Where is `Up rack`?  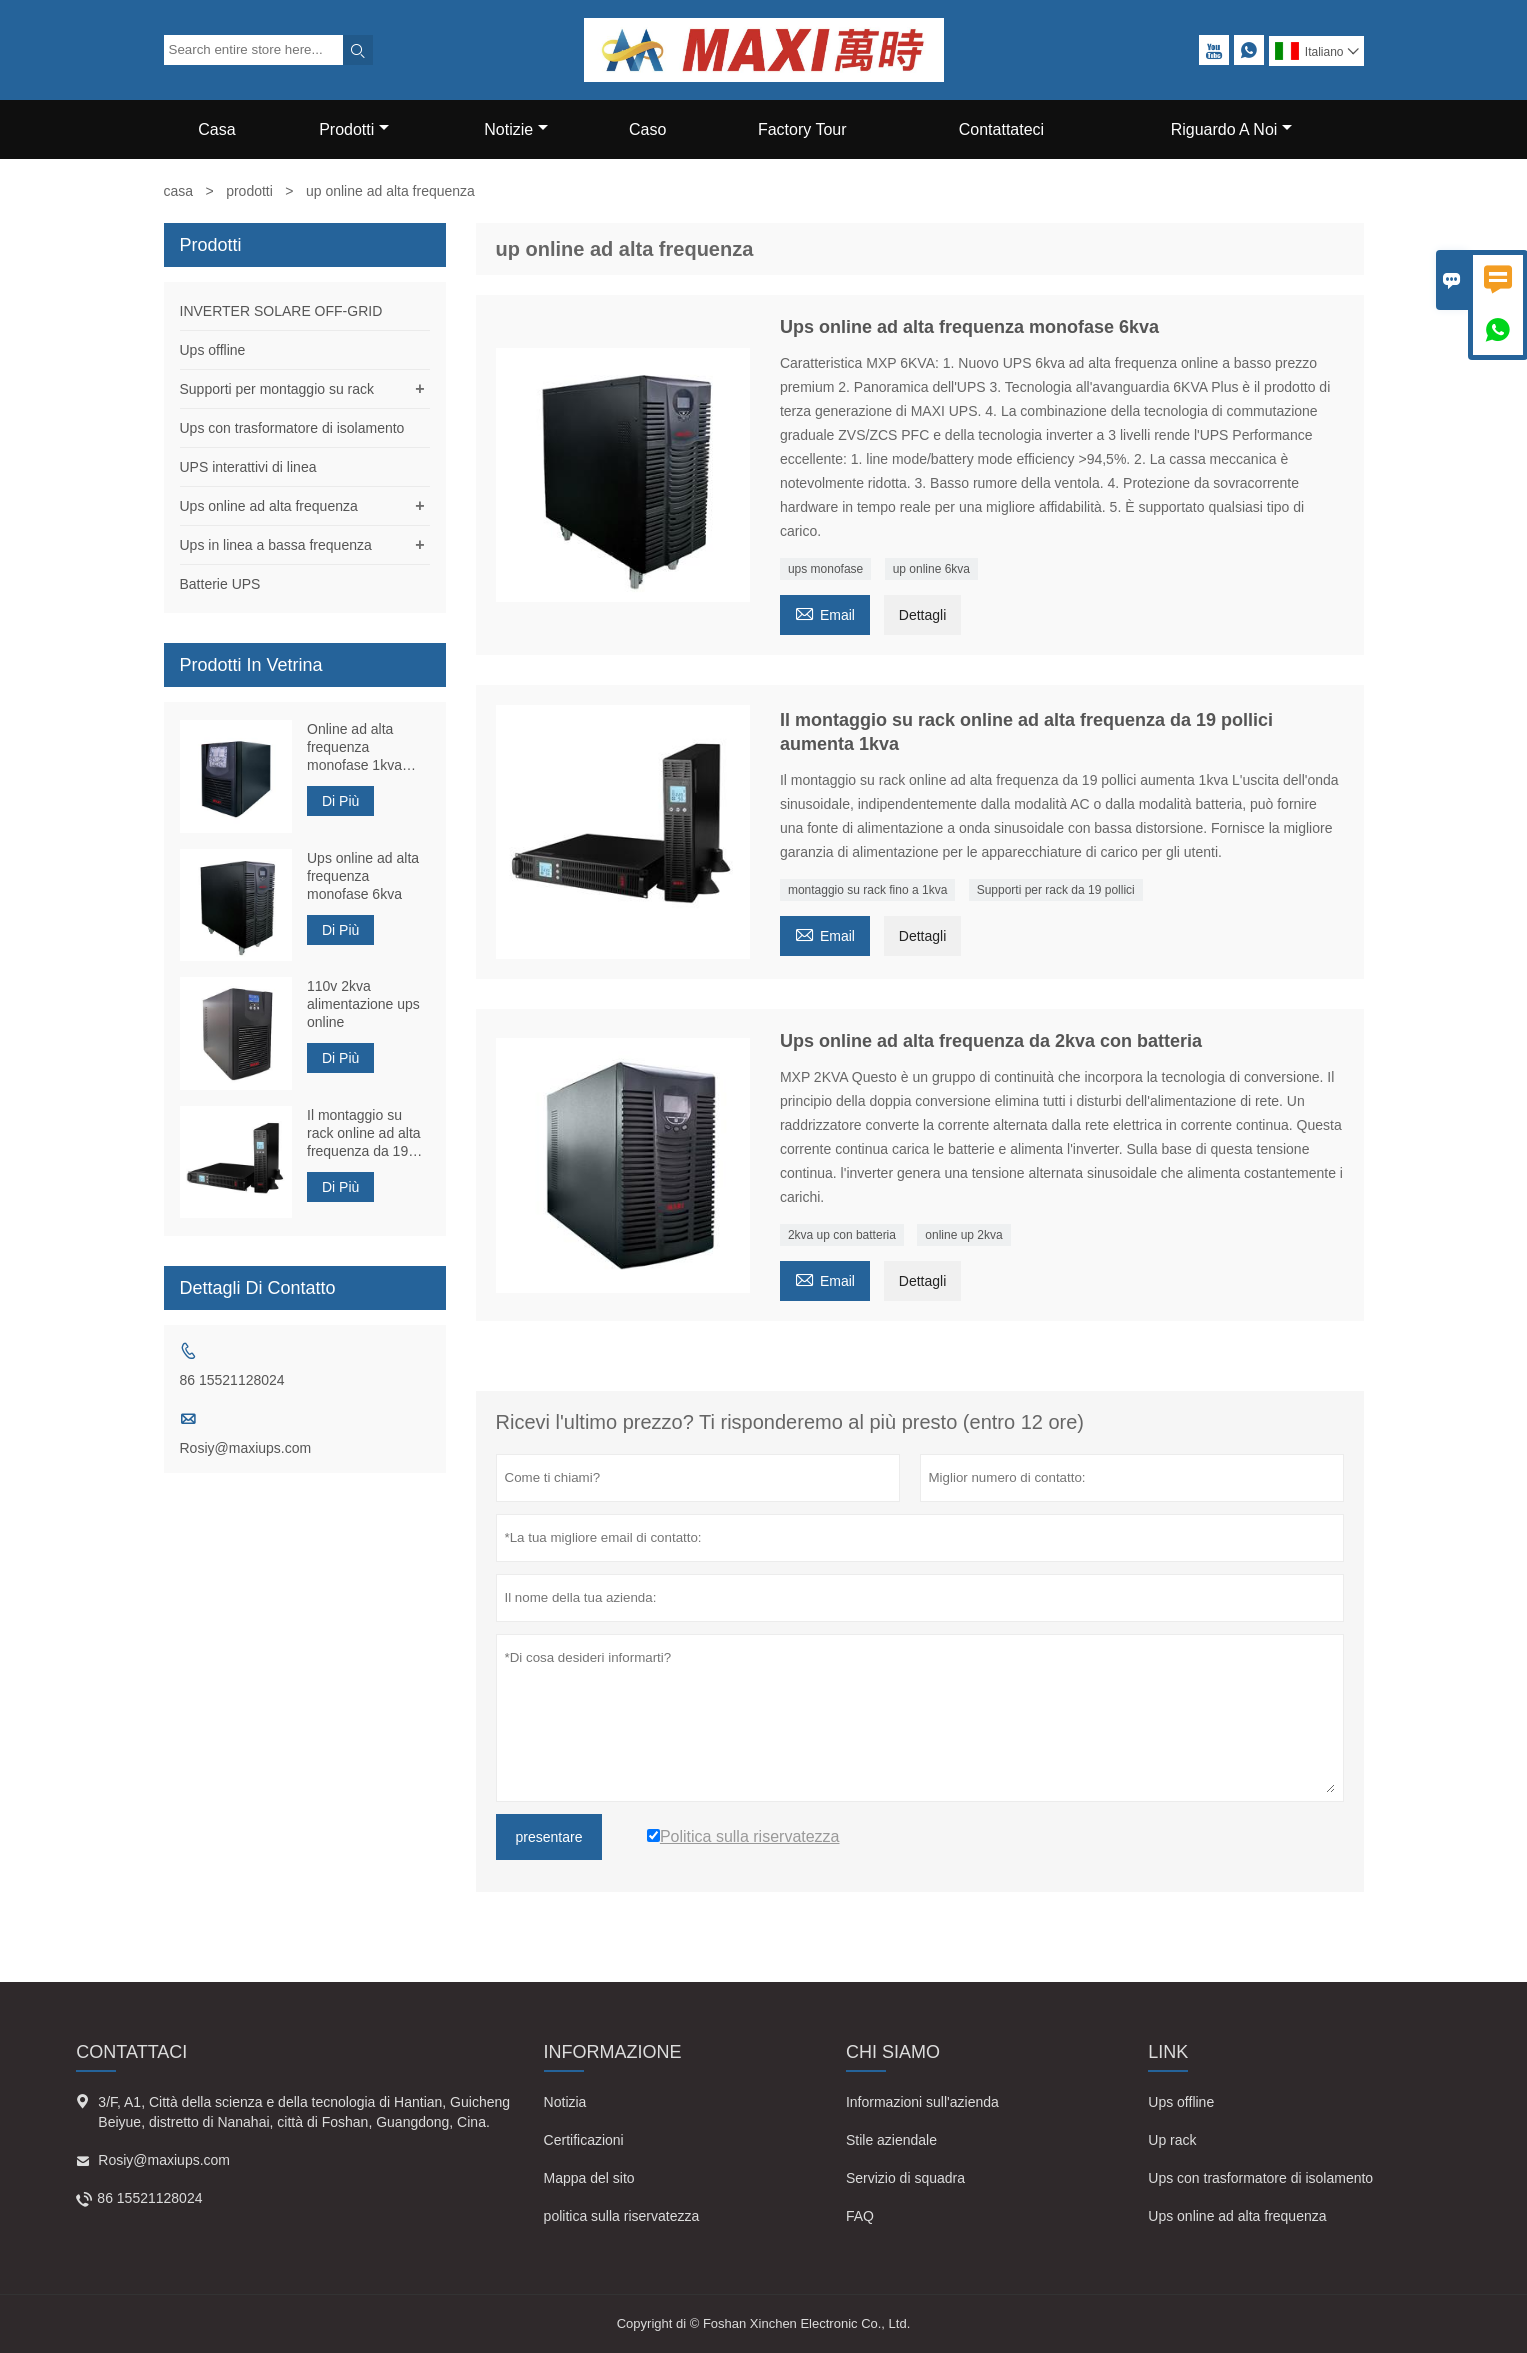
Up rack is located at coordinates (1172, 2140).